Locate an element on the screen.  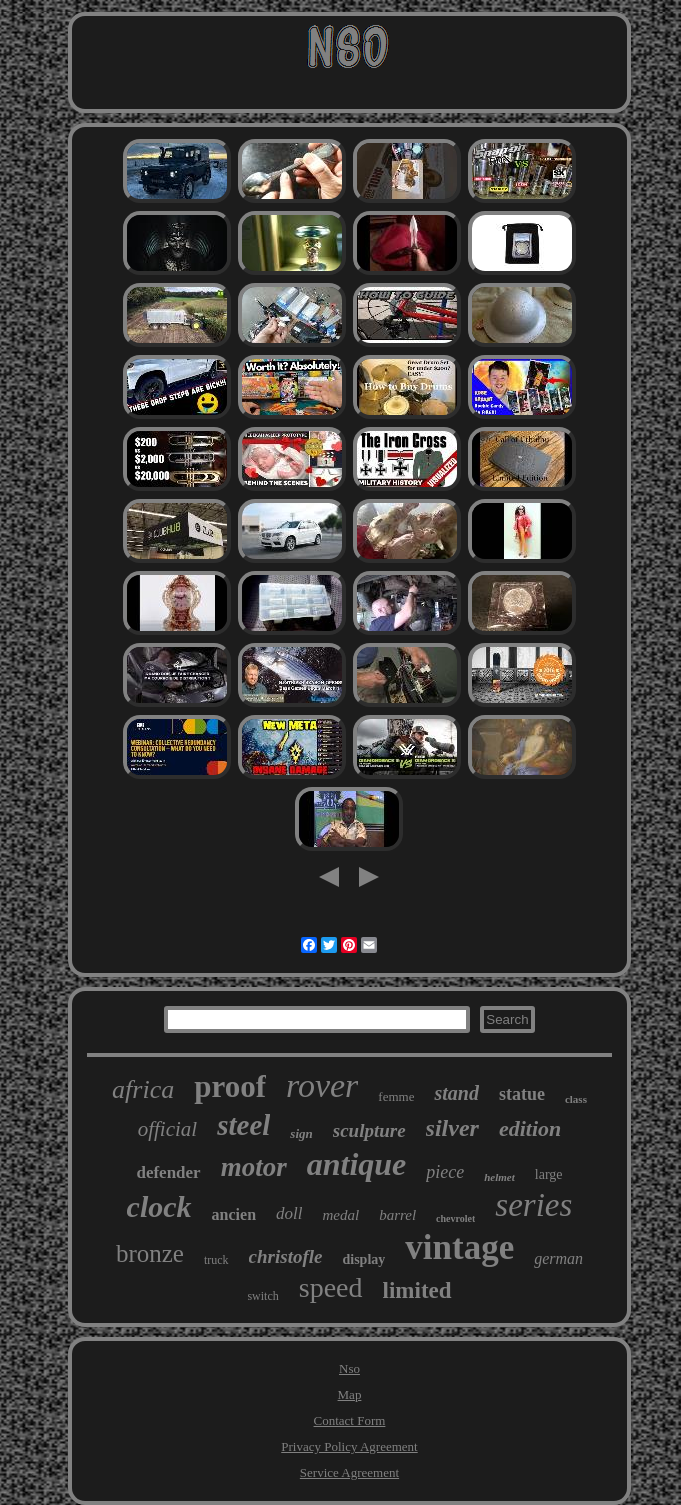
limited is located at coordinates (417, 1290).